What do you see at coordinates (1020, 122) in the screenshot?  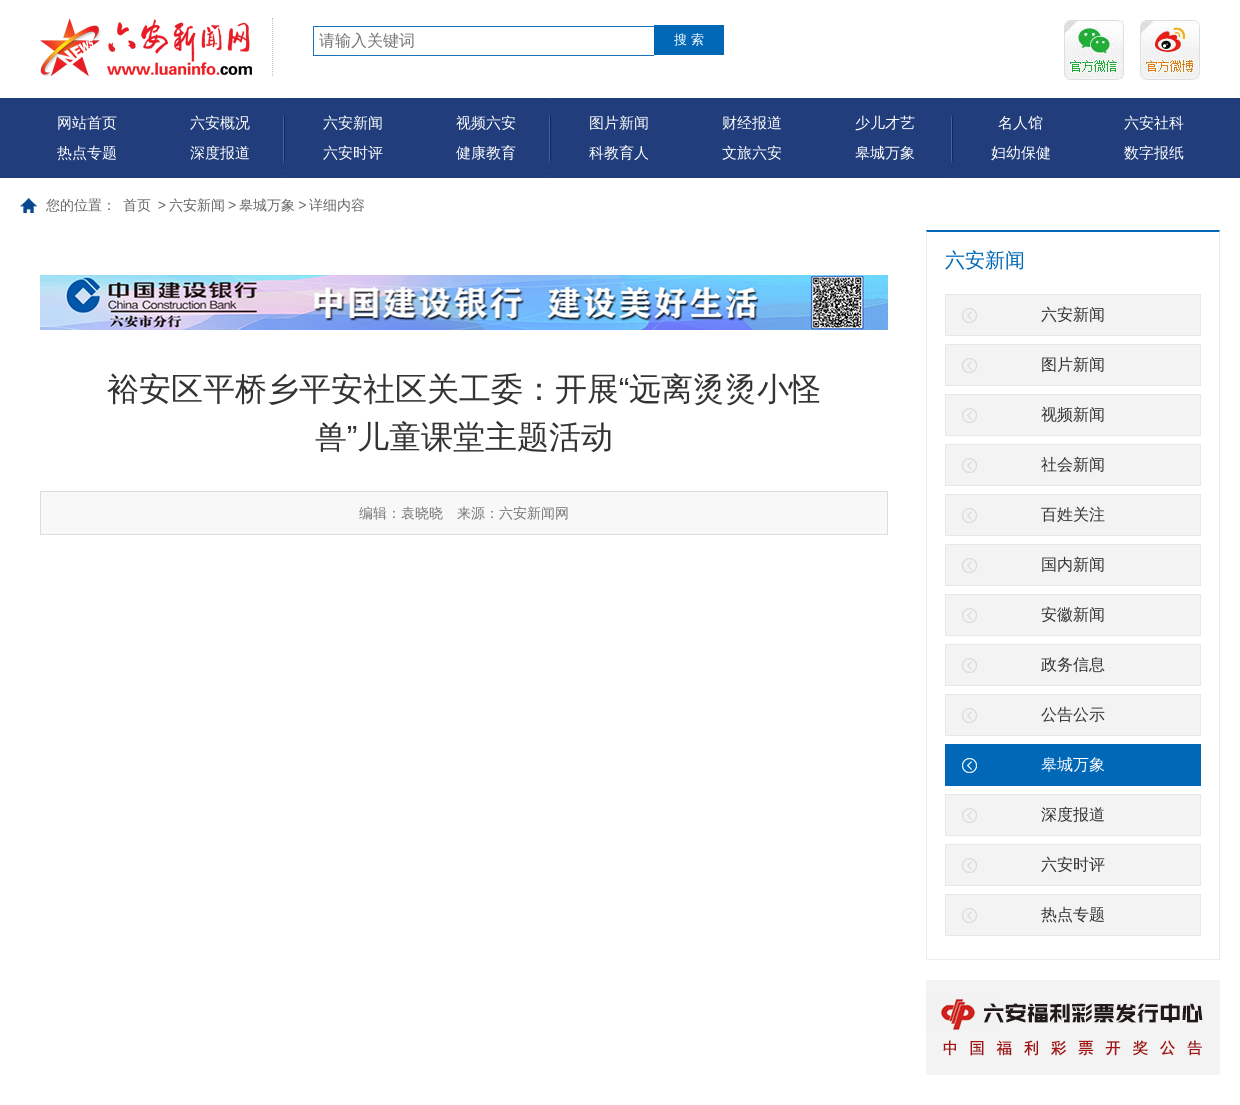 I see `名人馆` at bounding box center [1020, 122].